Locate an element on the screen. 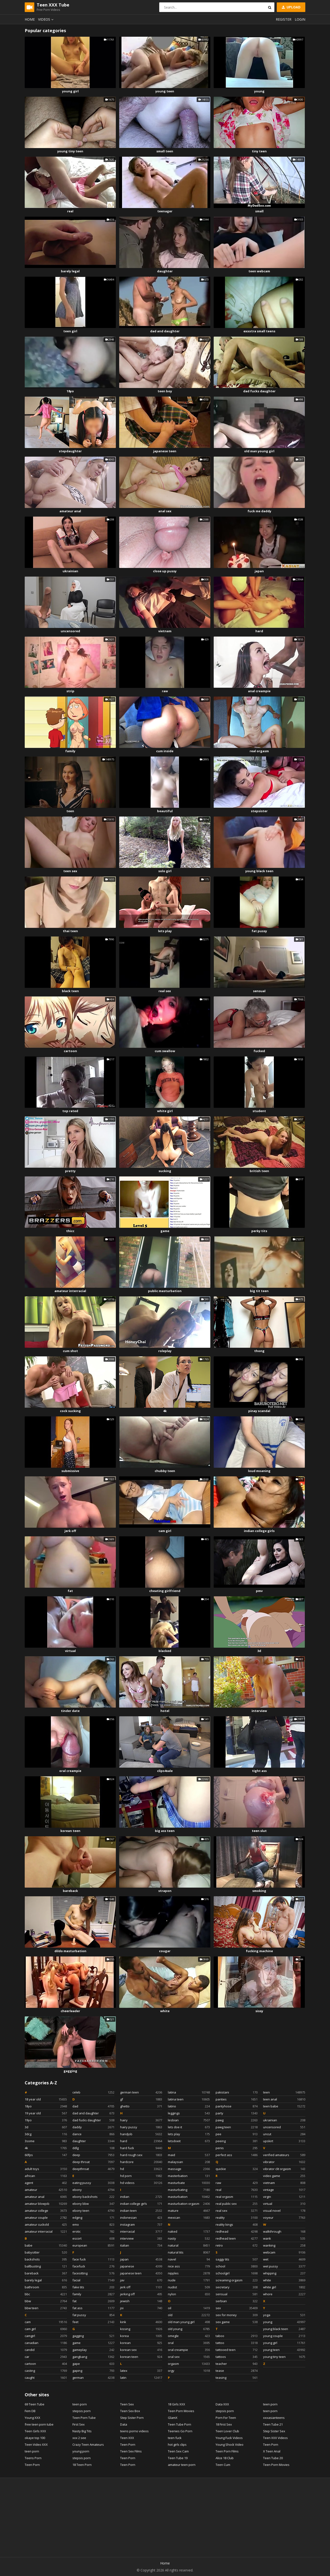 This screenshot has width=330, height=2576. backshots is located at coordinates (46, 2259).